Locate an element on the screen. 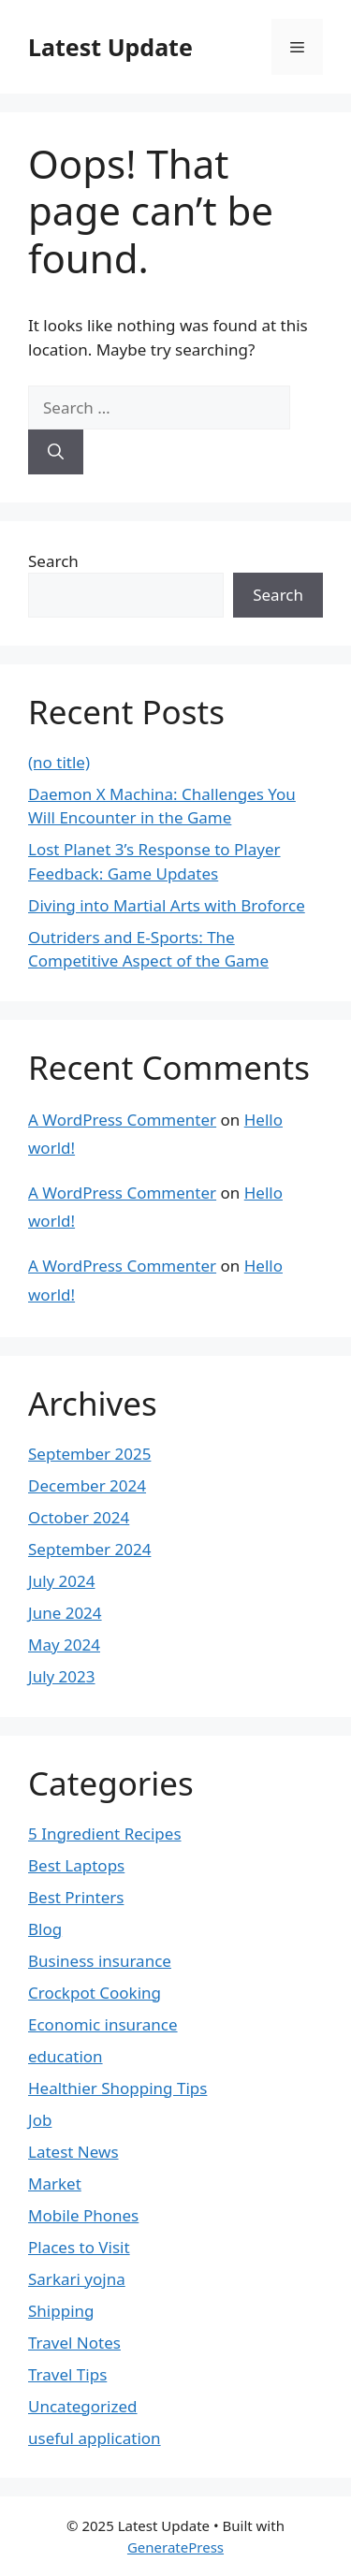  Market is located at coordinates (54, 2183).